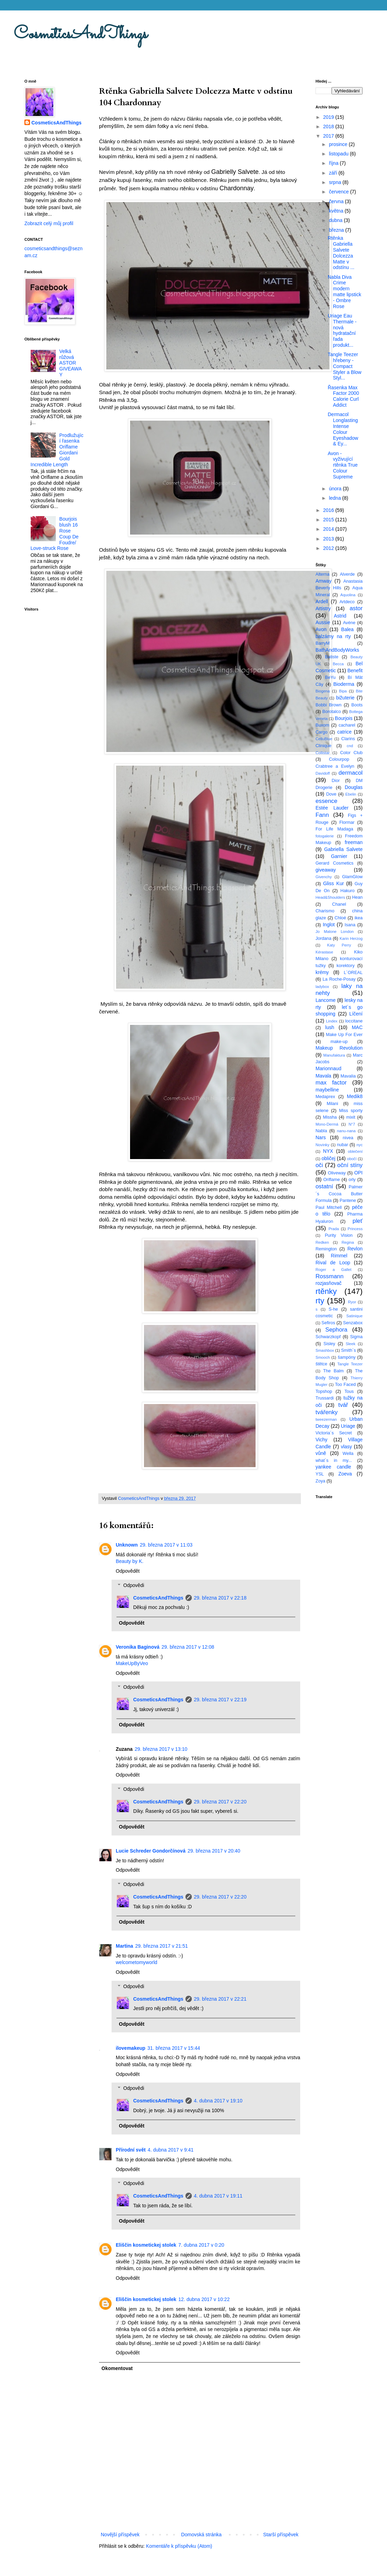 This screenshot has height=2576, width=387. I want to click on Manufaktura, so click(334, 1055).